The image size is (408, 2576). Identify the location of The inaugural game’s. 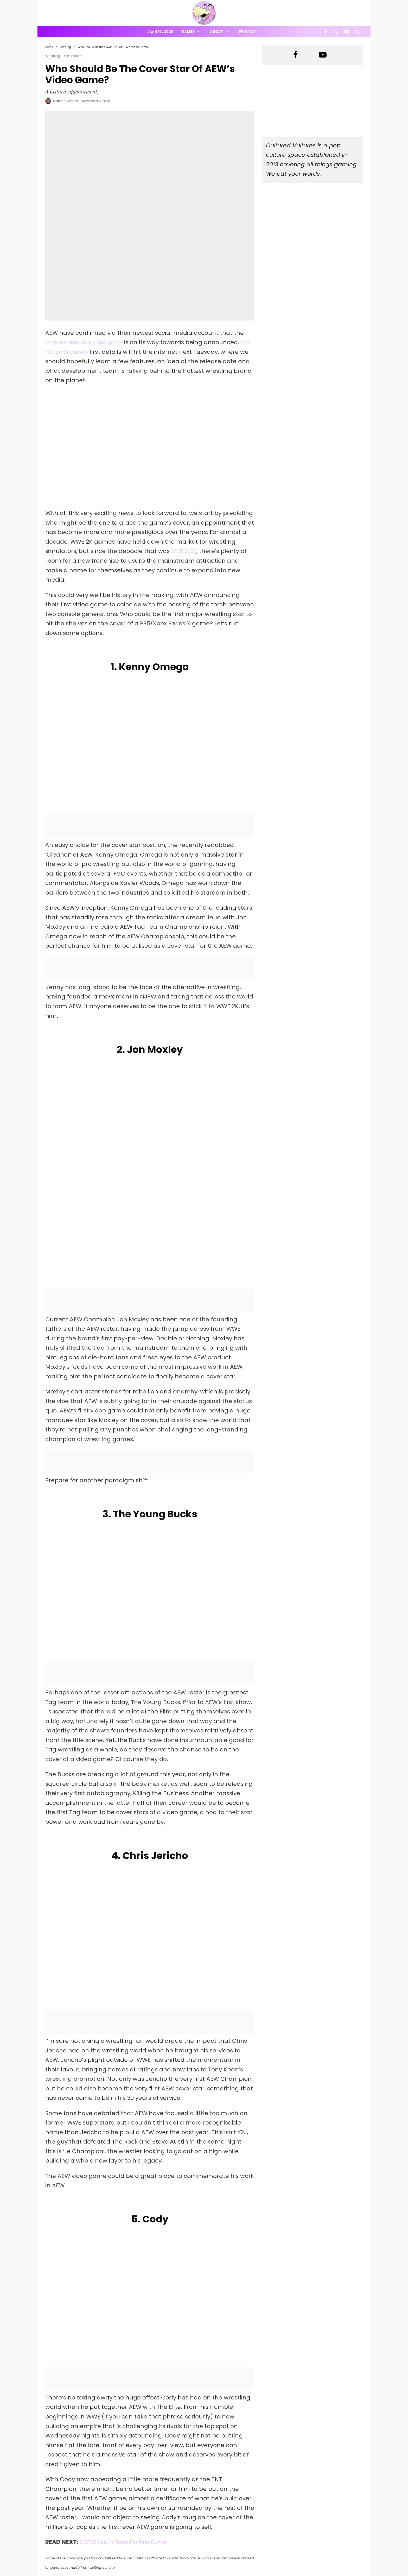
(77, 260).